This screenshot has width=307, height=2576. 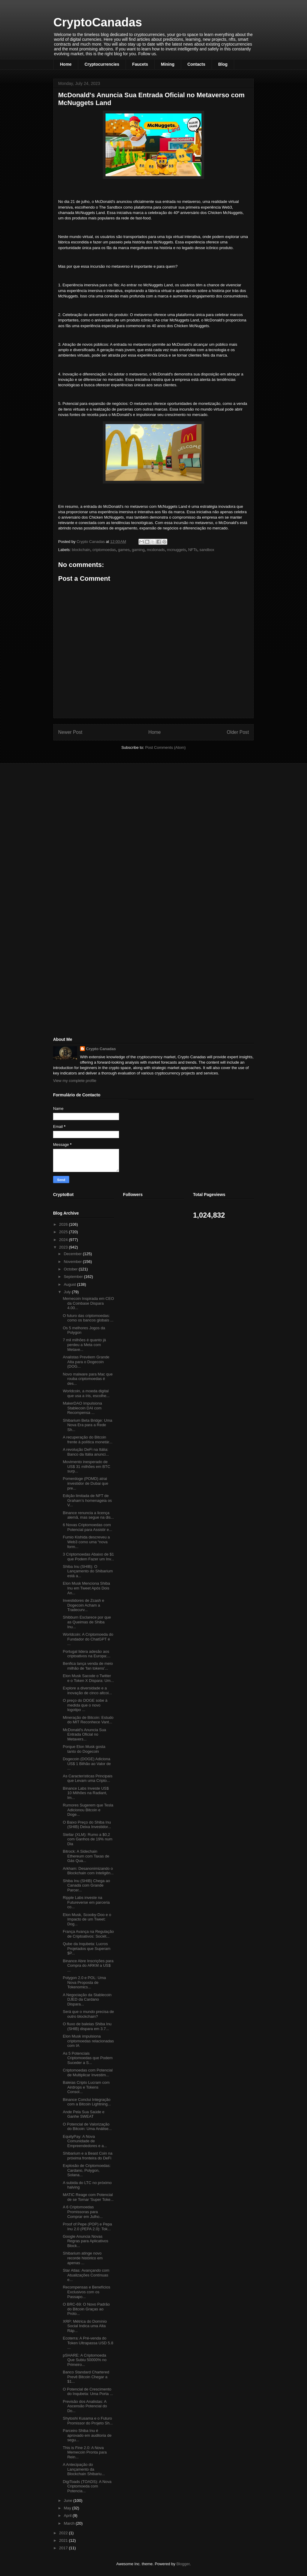 What do you see at coordinates (88, 1318) in the screenshot?
I see `O futuro das criptomoedas: como os bancos globais ...` at bounding box center [88, 1318].